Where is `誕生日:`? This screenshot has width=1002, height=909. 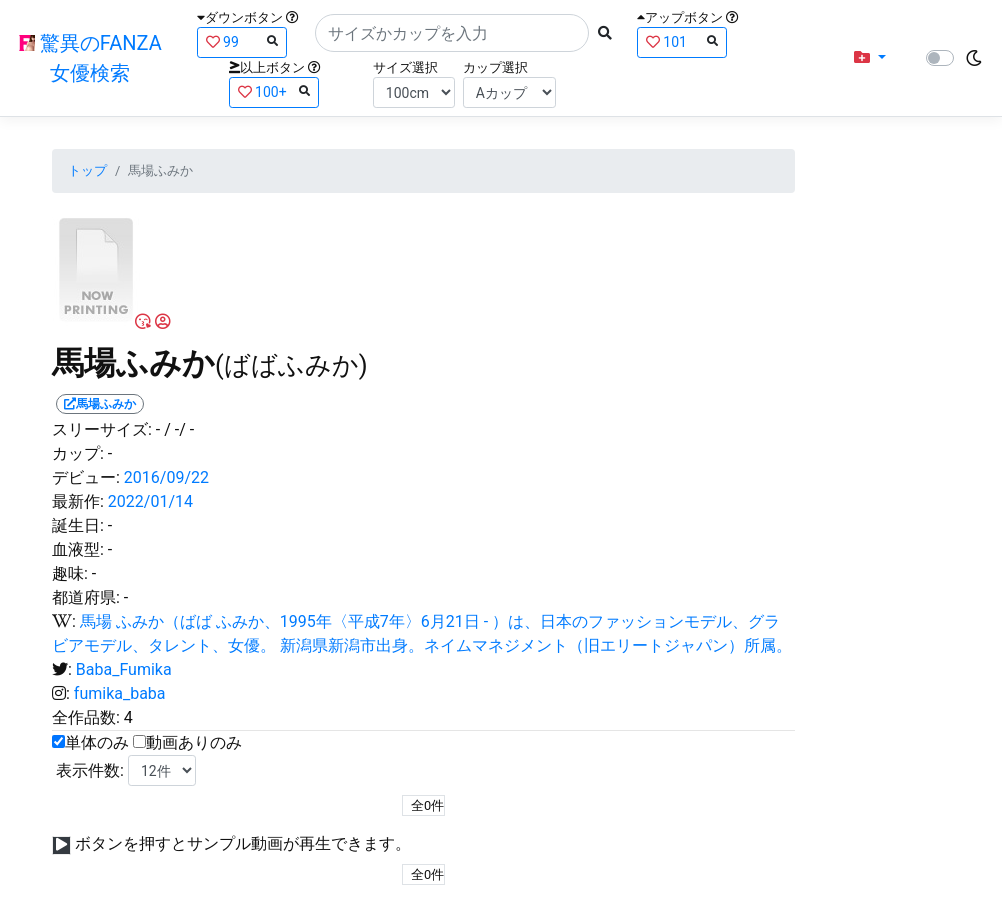 誕生日: is located at coordinates (78, 525).